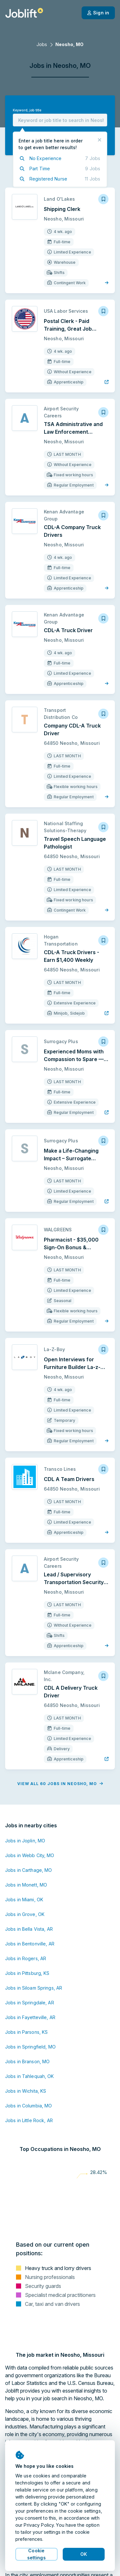  Describe the element at coordinates (29, 2120) in the screenshot. I see `Jobs in Little Rock, AR` at that location.